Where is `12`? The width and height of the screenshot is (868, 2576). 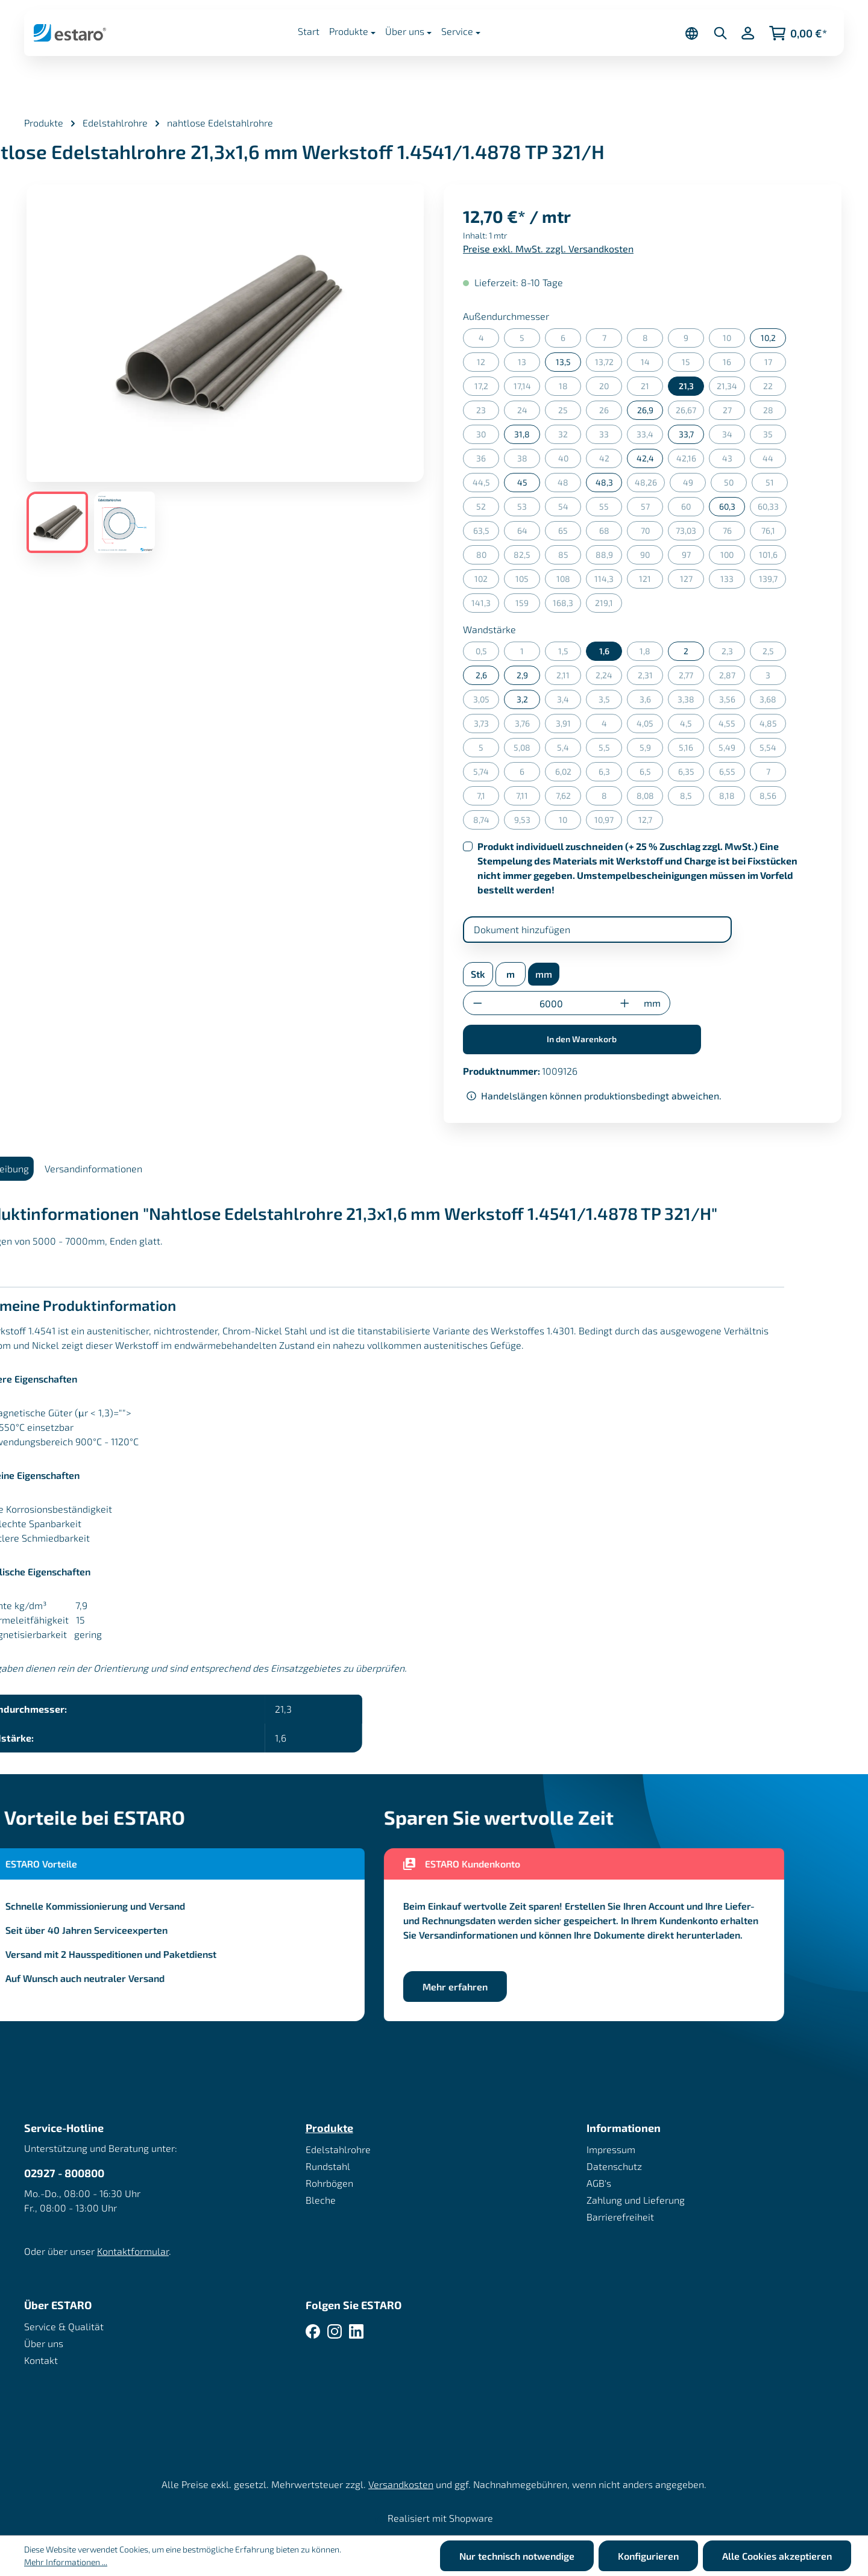 12 is located at coordinates (488, 364).